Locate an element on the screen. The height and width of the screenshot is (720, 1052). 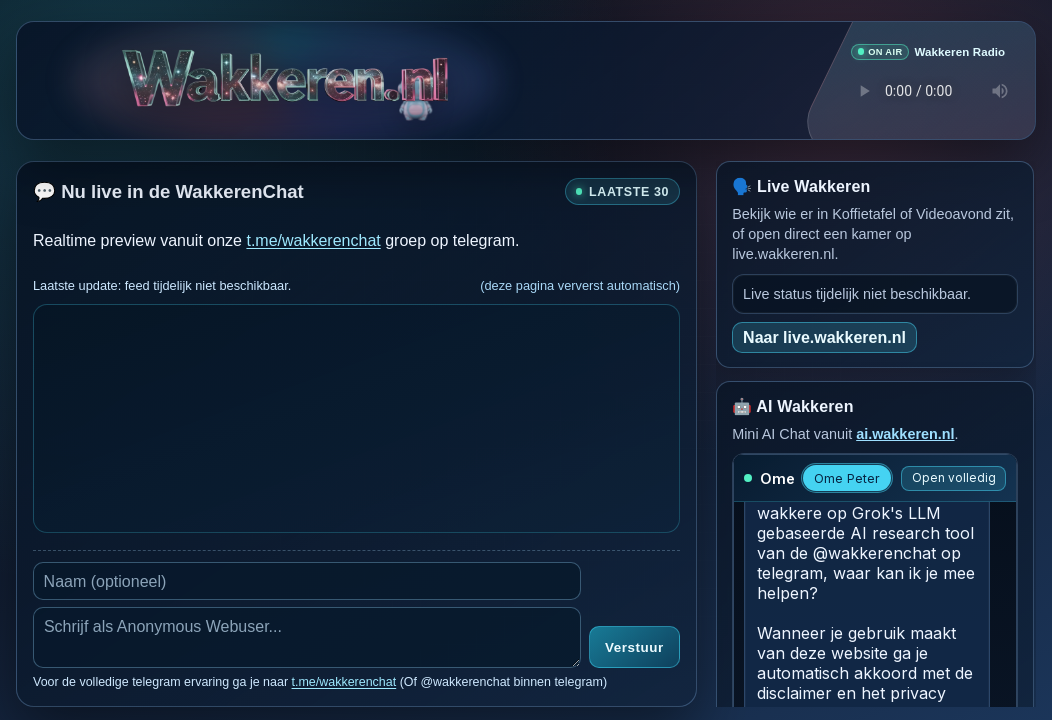
Naar live.wakkeren.nl is located at coordinates (824, 336).